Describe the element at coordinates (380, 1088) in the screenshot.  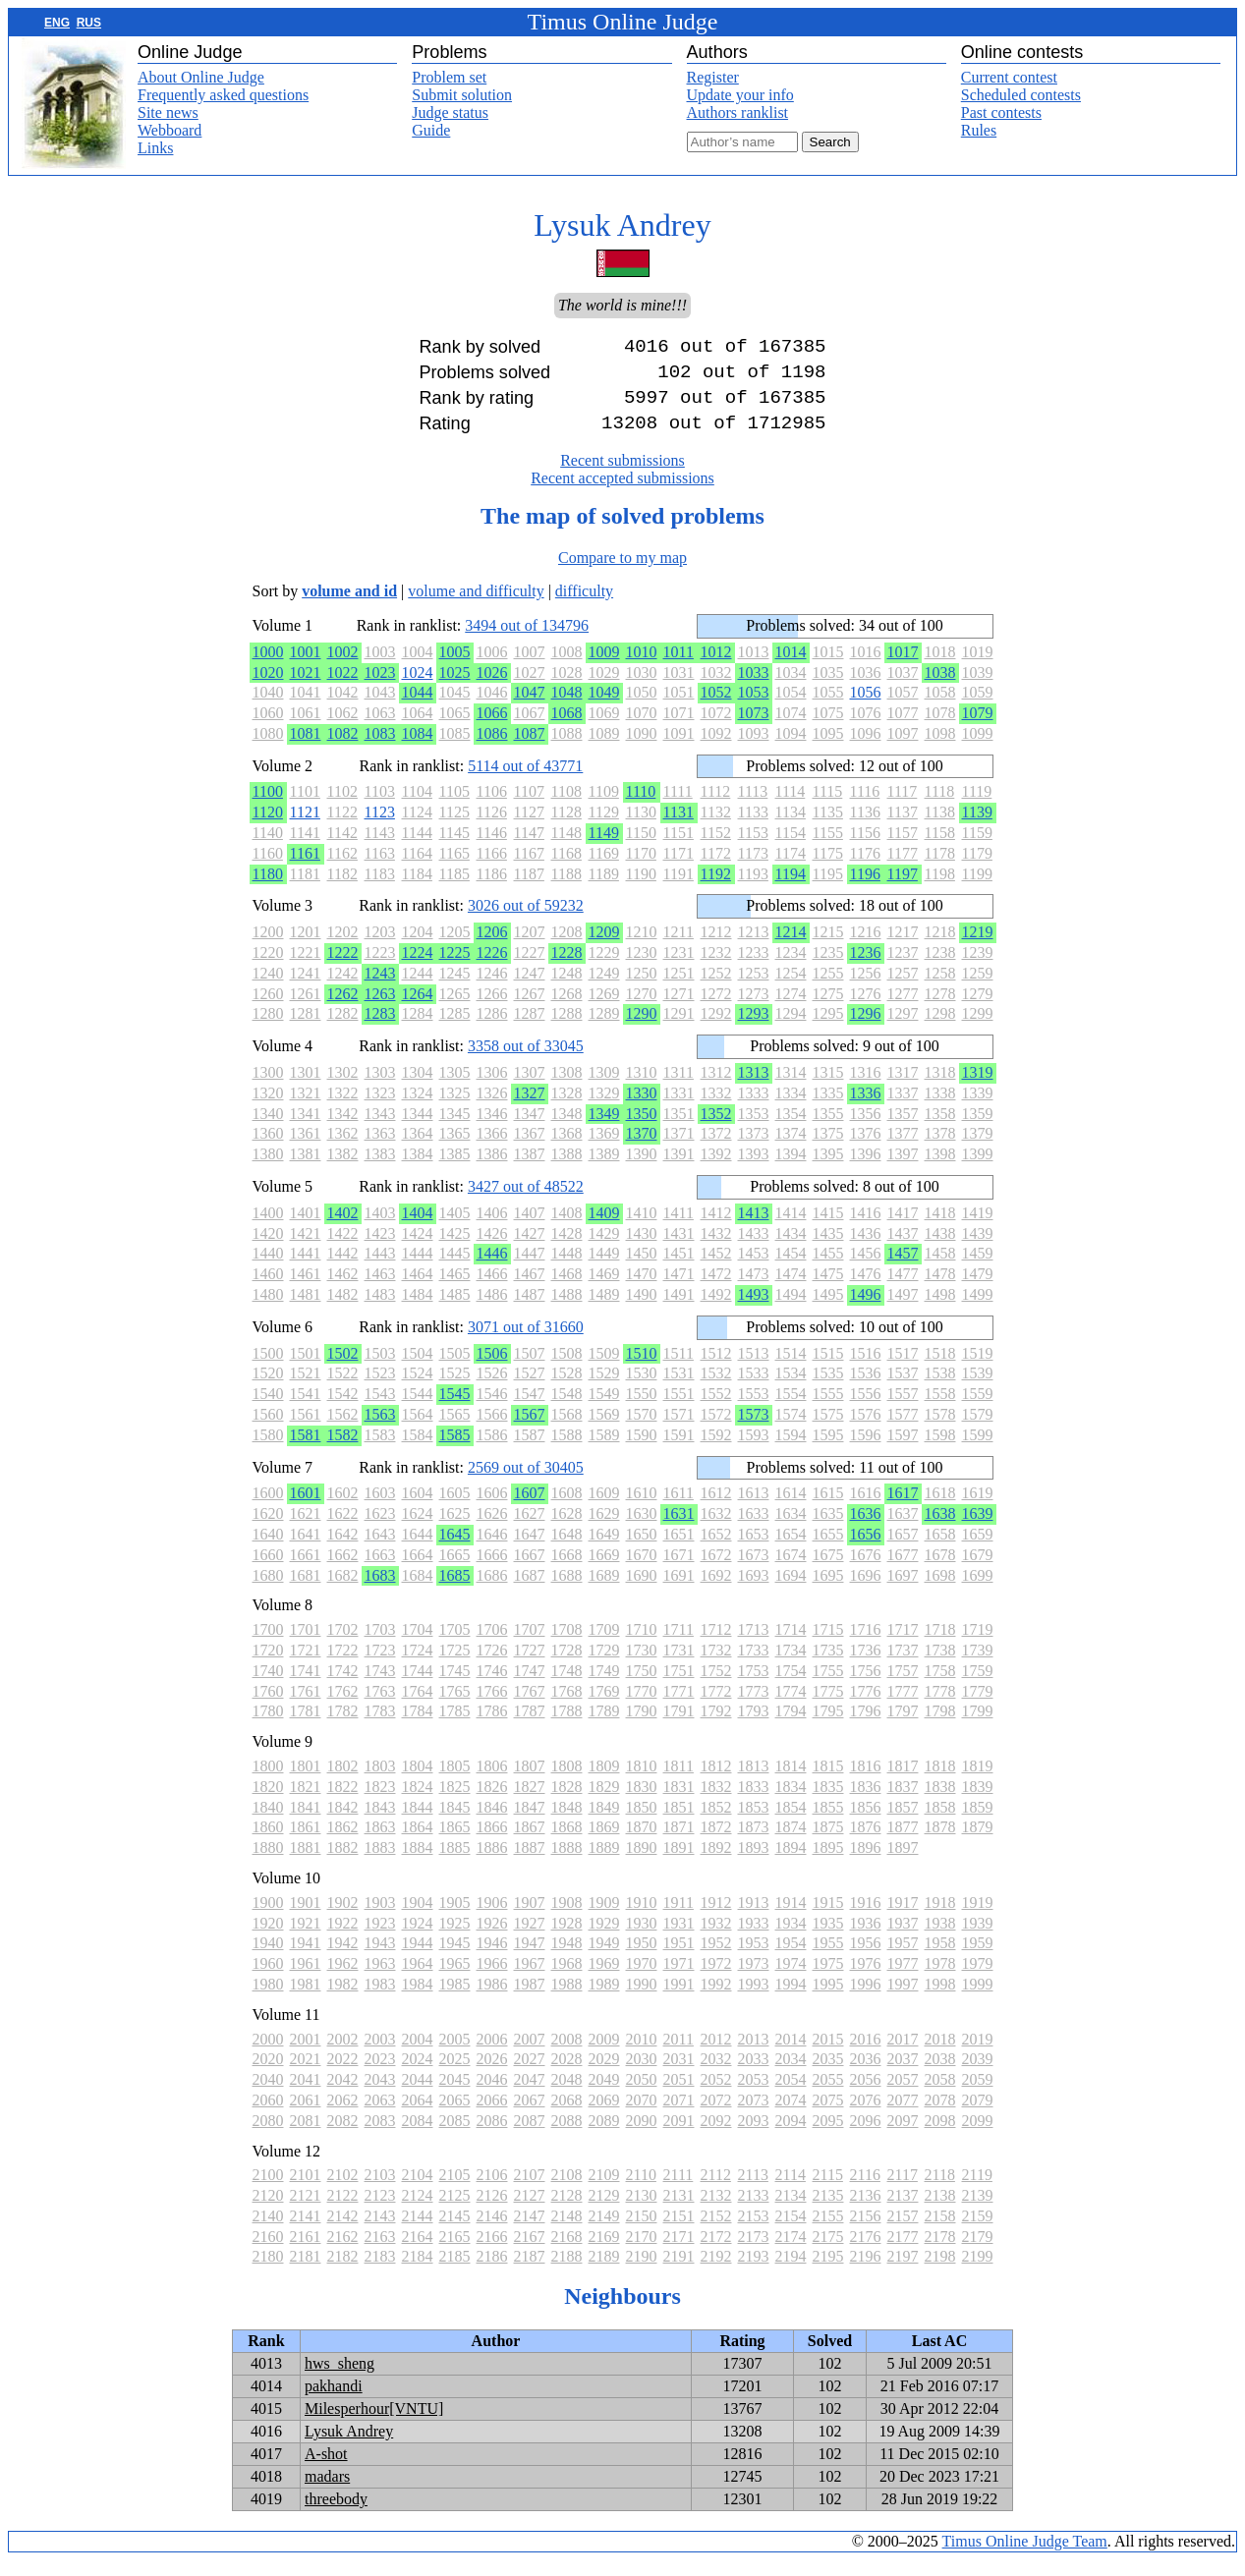
I see `1303` at that location.